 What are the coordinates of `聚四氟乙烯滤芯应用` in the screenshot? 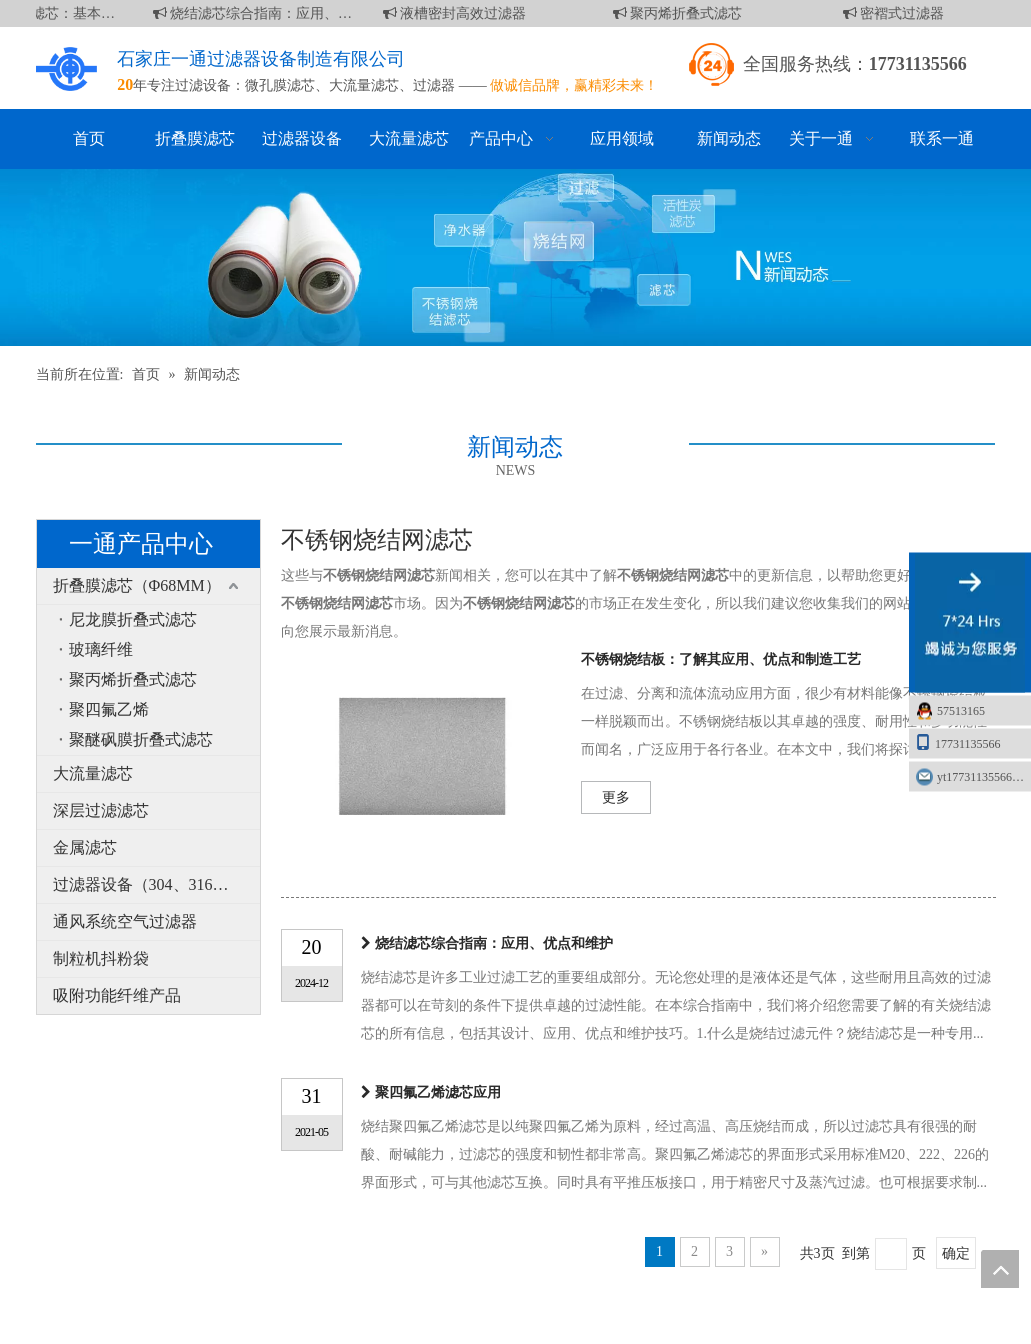 It's located at (438, 1092).